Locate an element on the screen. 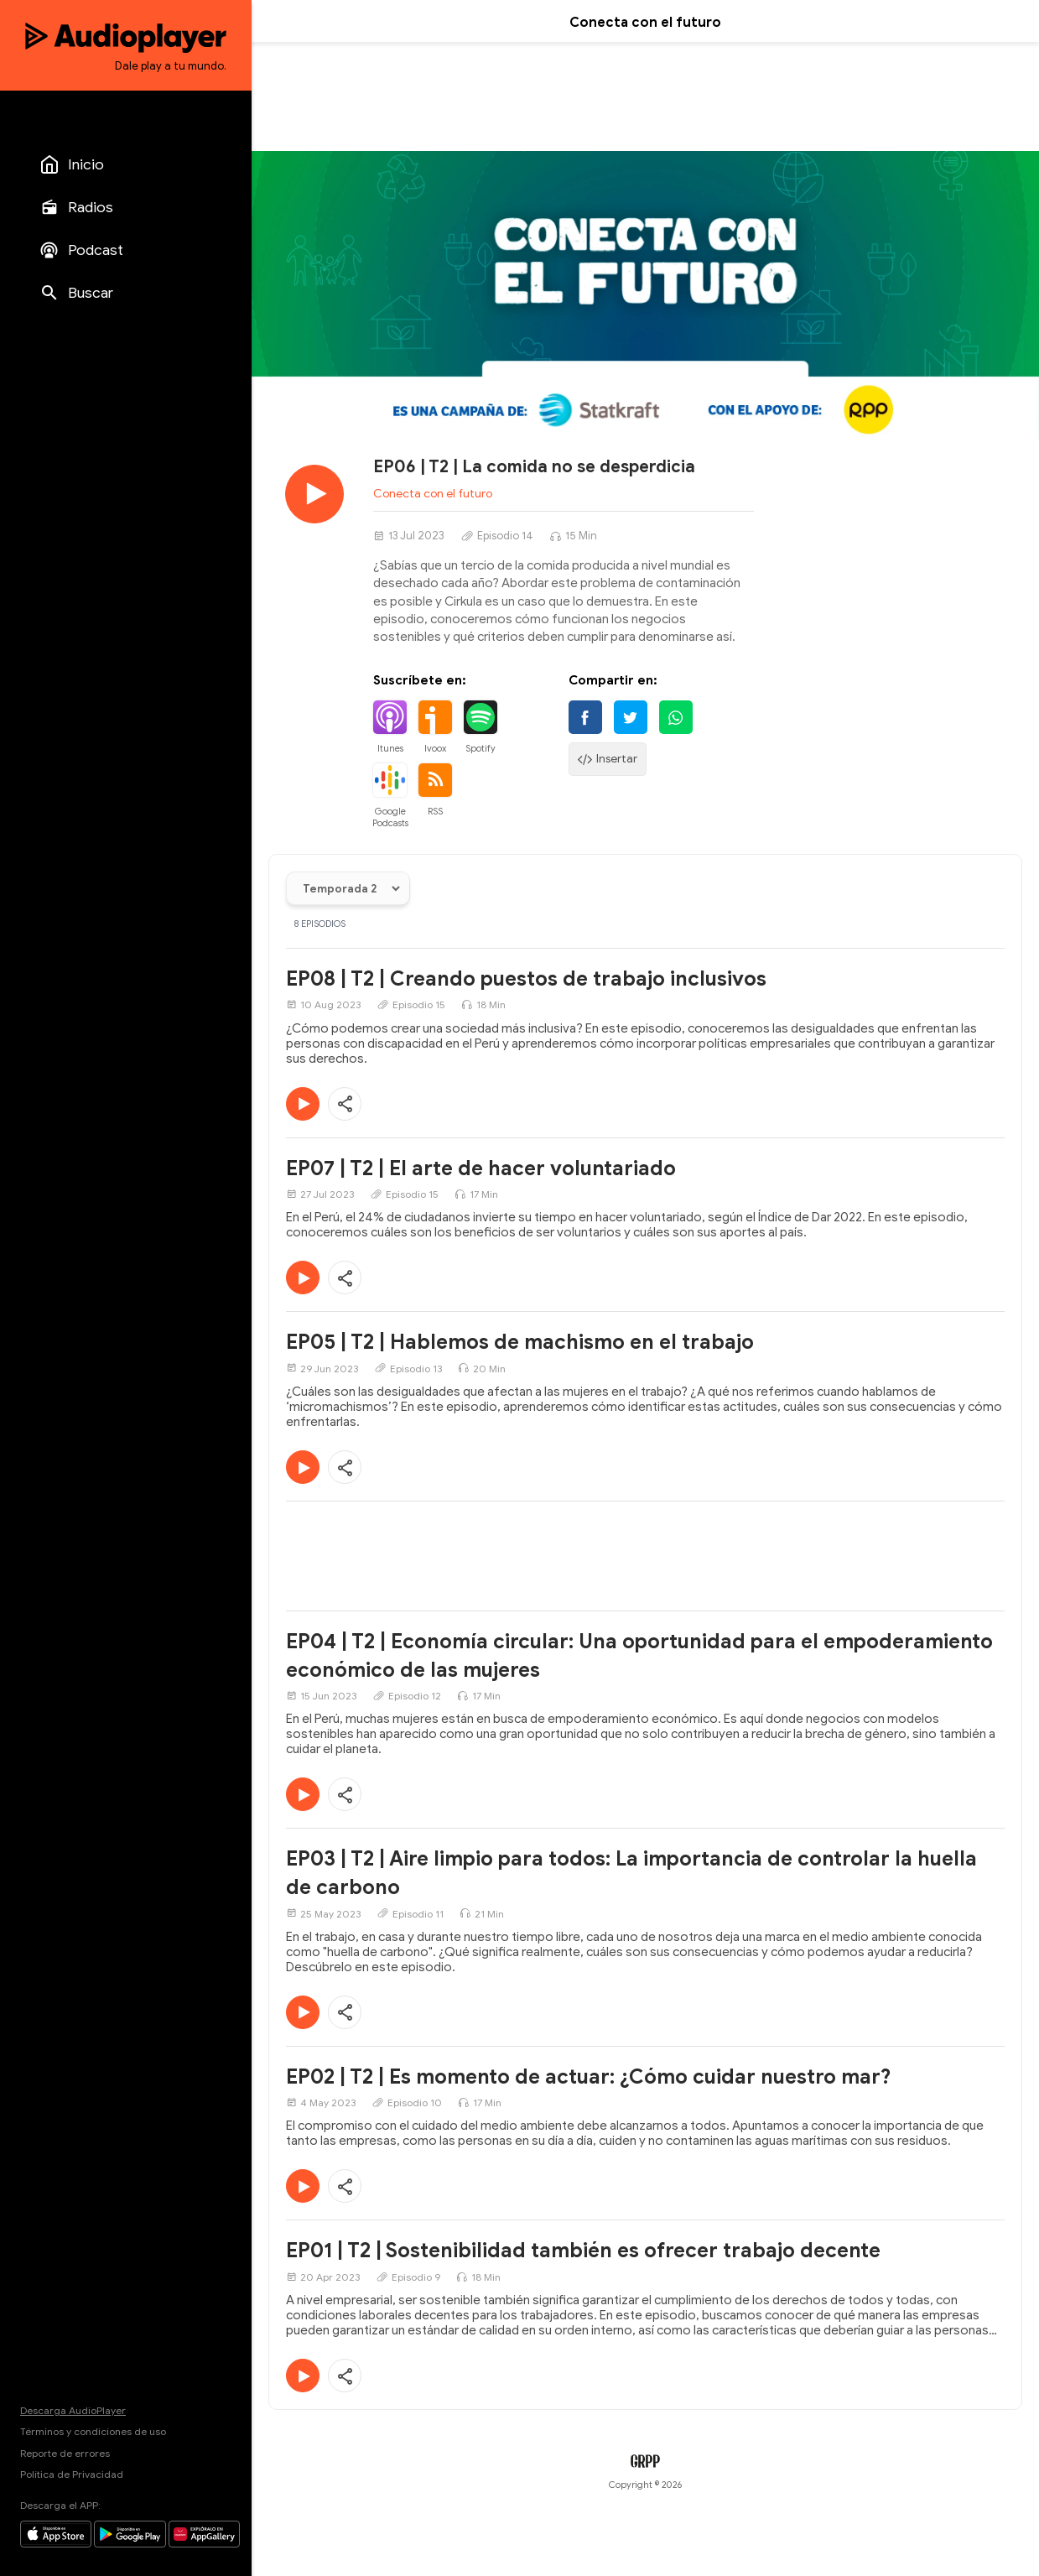  Conecta con el futuro is located at coordinates (432, 494).